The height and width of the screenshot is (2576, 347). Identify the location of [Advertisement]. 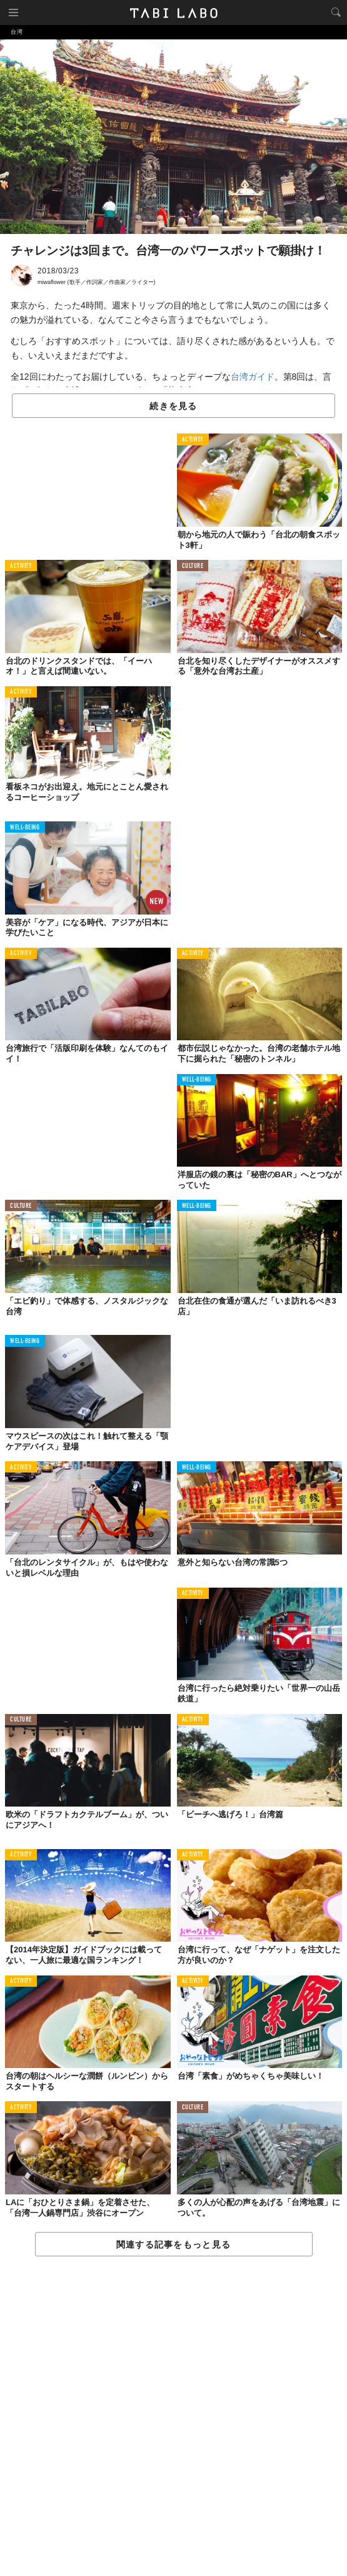
(173, 2417).